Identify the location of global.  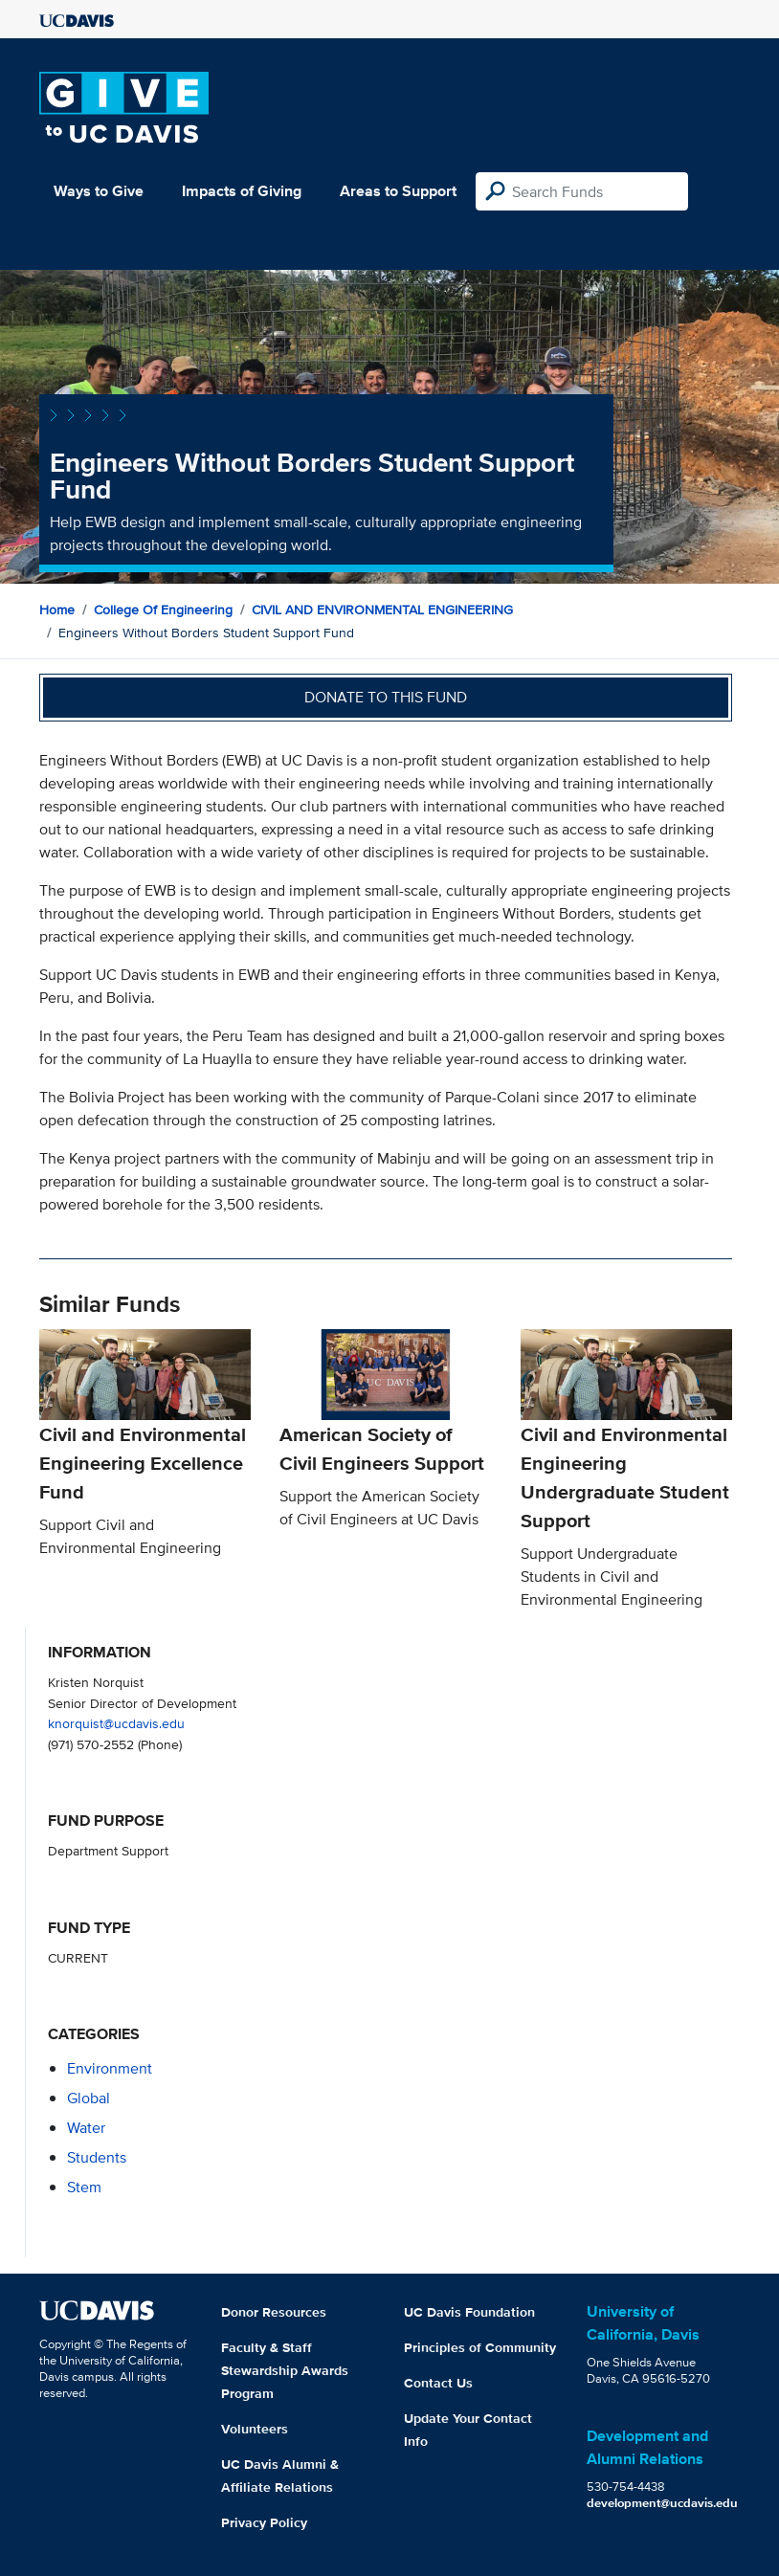
(88, 2098).